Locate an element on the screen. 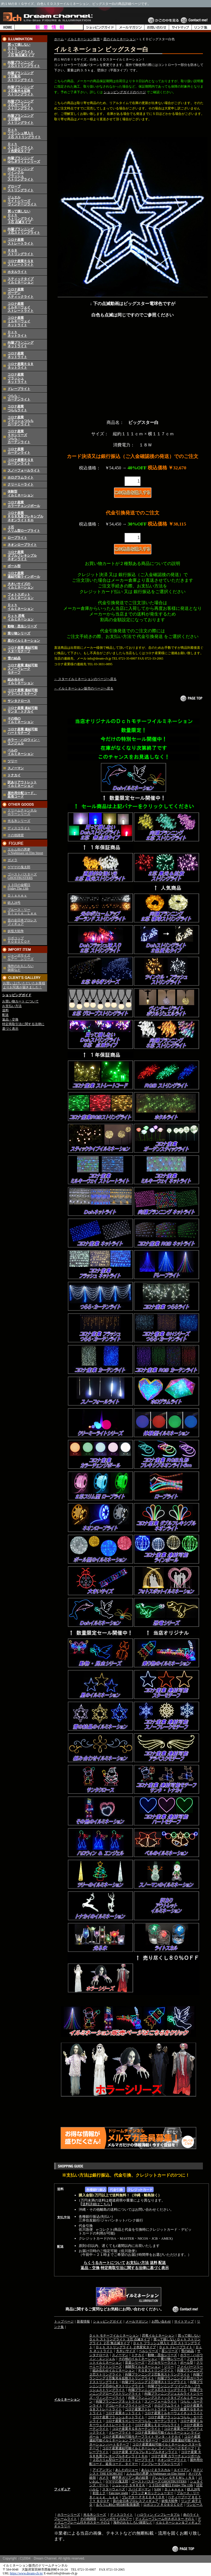 The width and height of the screenshot is (211, 2576). プレデター ＰＲＥＤＡＴＯＲ is located at coordinates (143, 2497).